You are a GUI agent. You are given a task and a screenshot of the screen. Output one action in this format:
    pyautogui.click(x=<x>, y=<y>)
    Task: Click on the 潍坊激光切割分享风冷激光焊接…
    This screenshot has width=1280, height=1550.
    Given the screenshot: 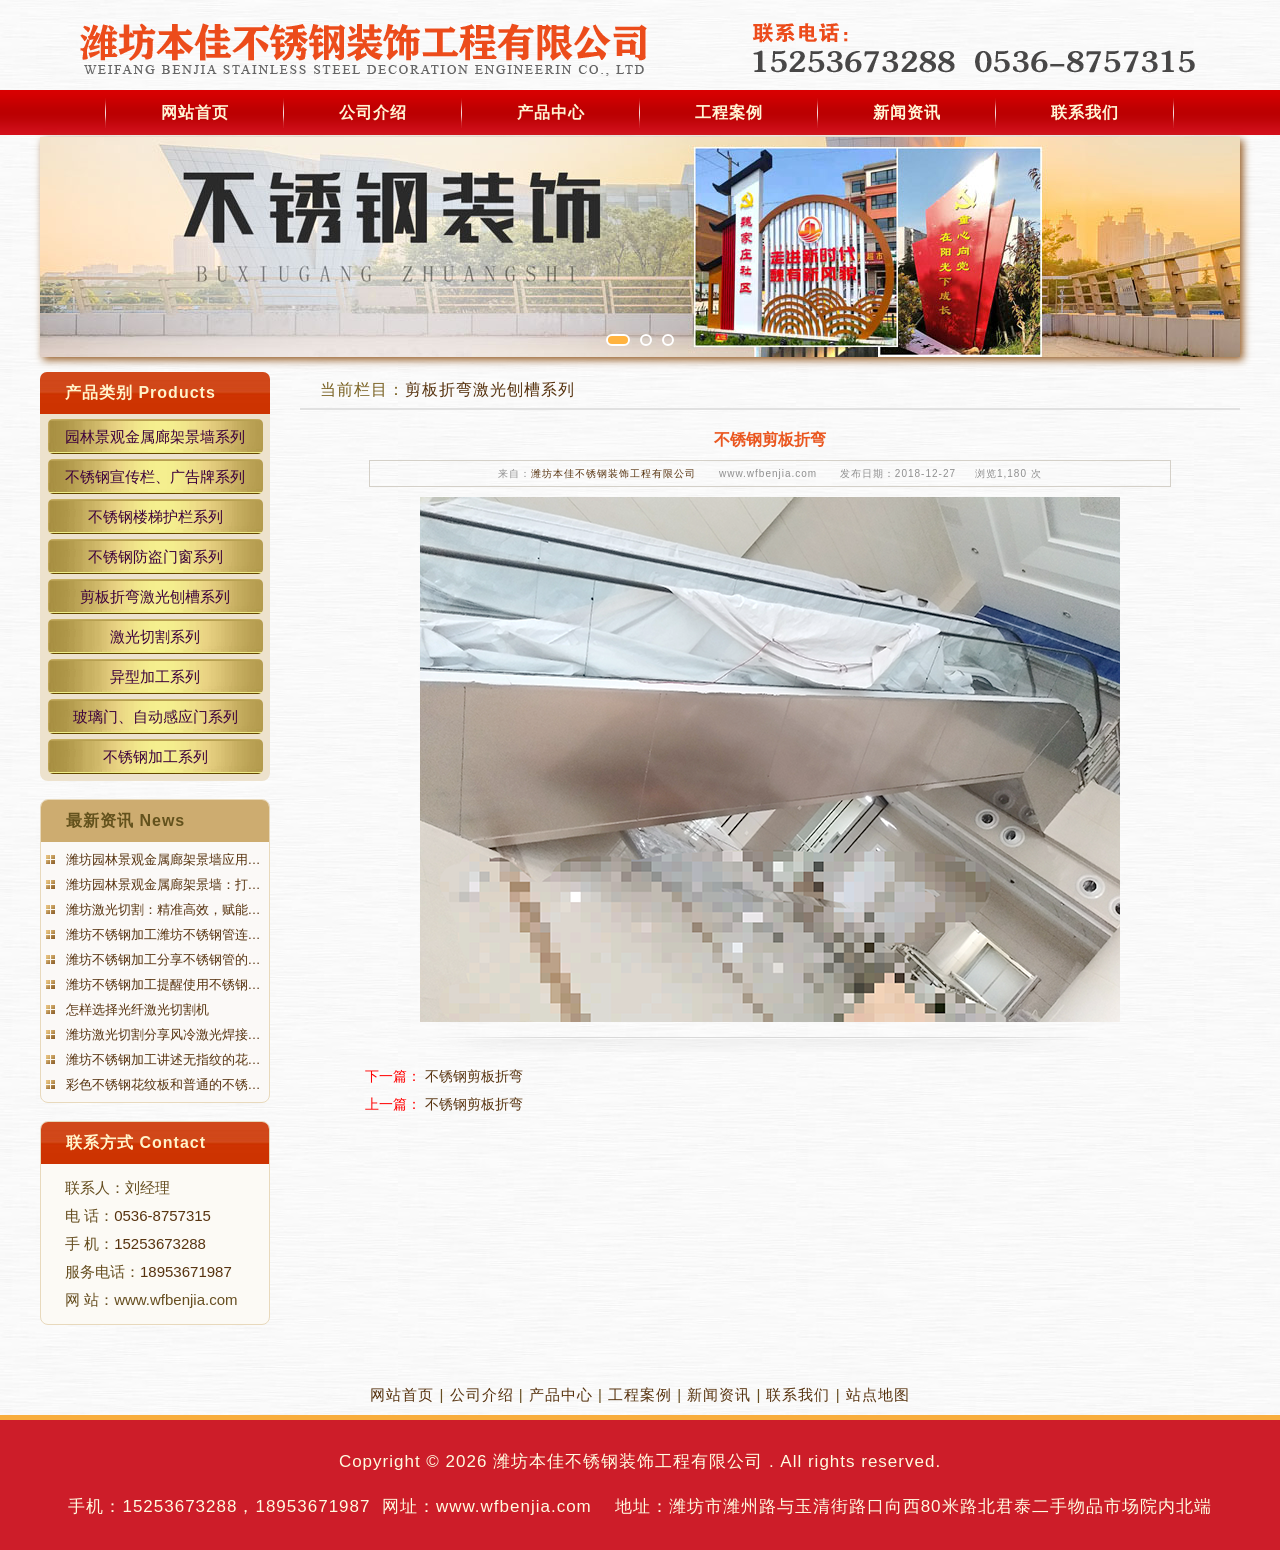 What is the action you would take?
    pyautogui.click(x=161, y=1034)
    